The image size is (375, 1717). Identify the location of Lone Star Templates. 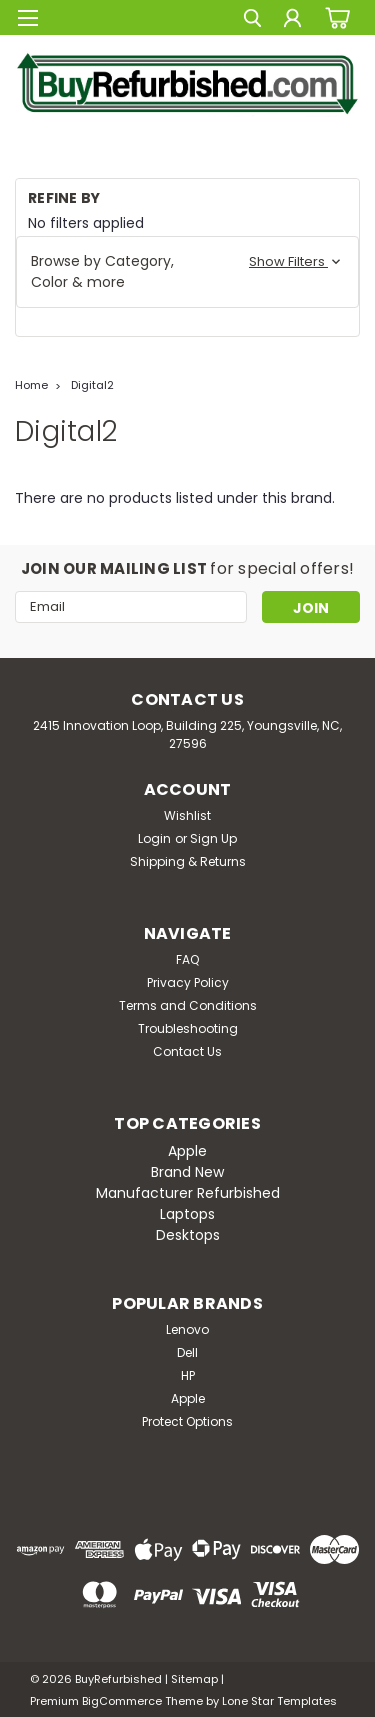
(279, 1701).